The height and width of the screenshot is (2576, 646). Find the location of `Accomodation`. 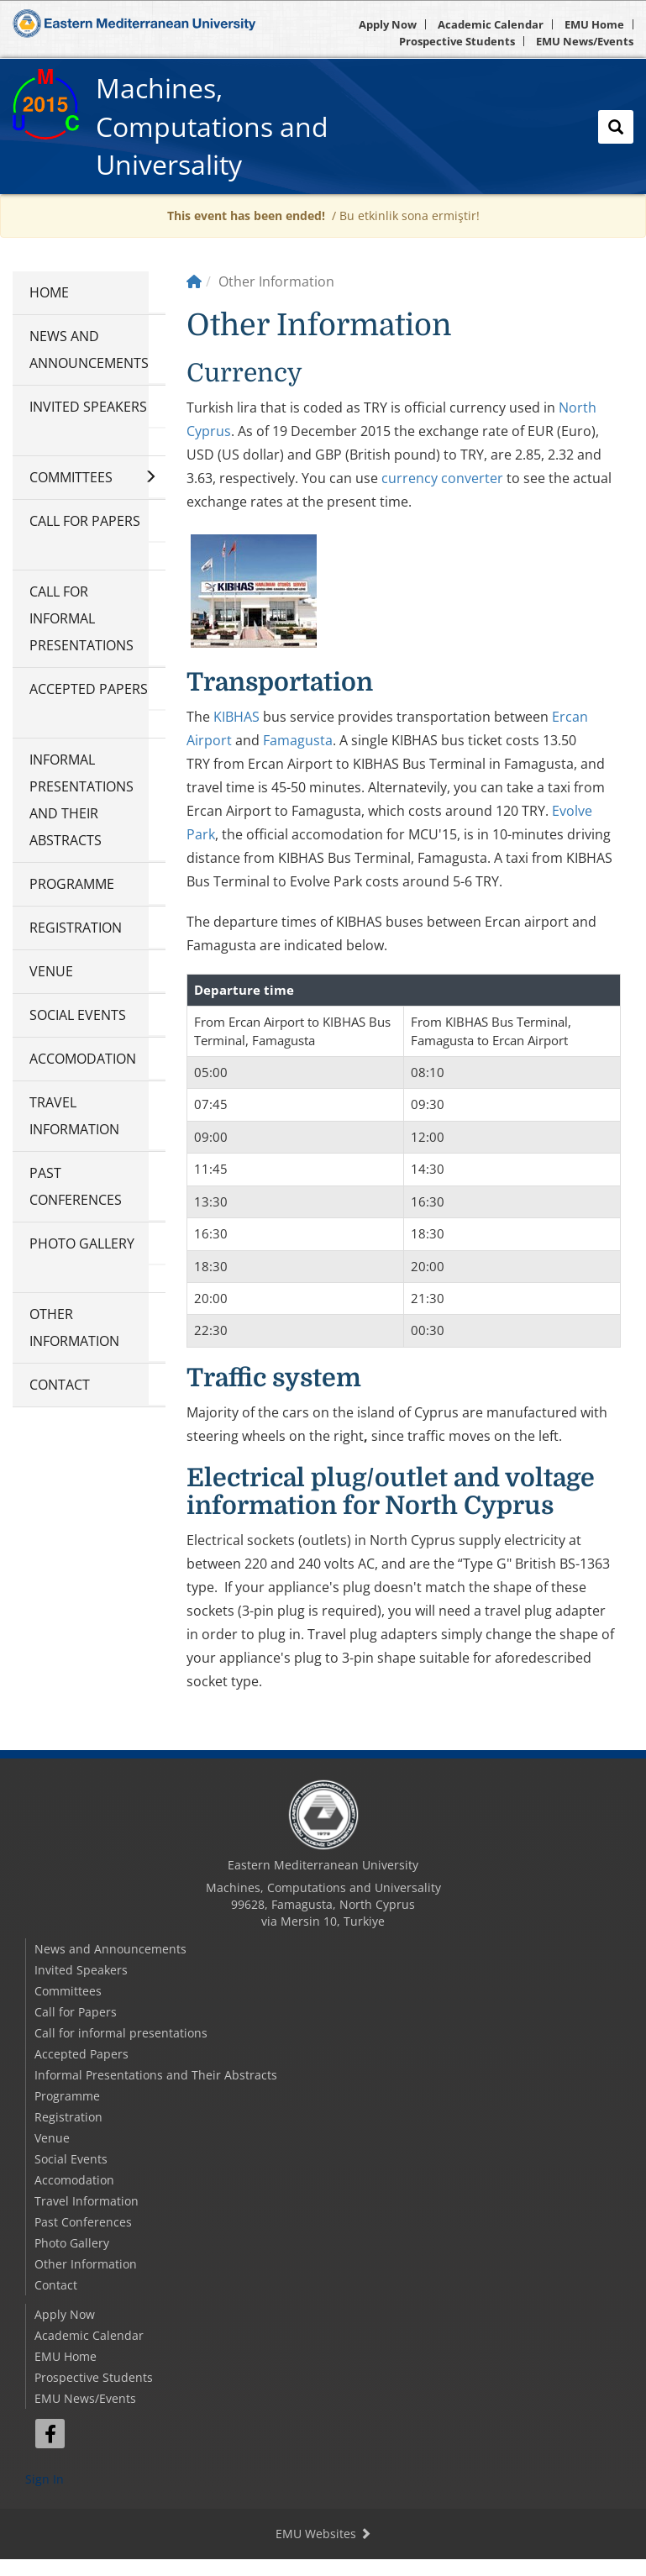

Accomodation is located at coordinates (82, 1058).